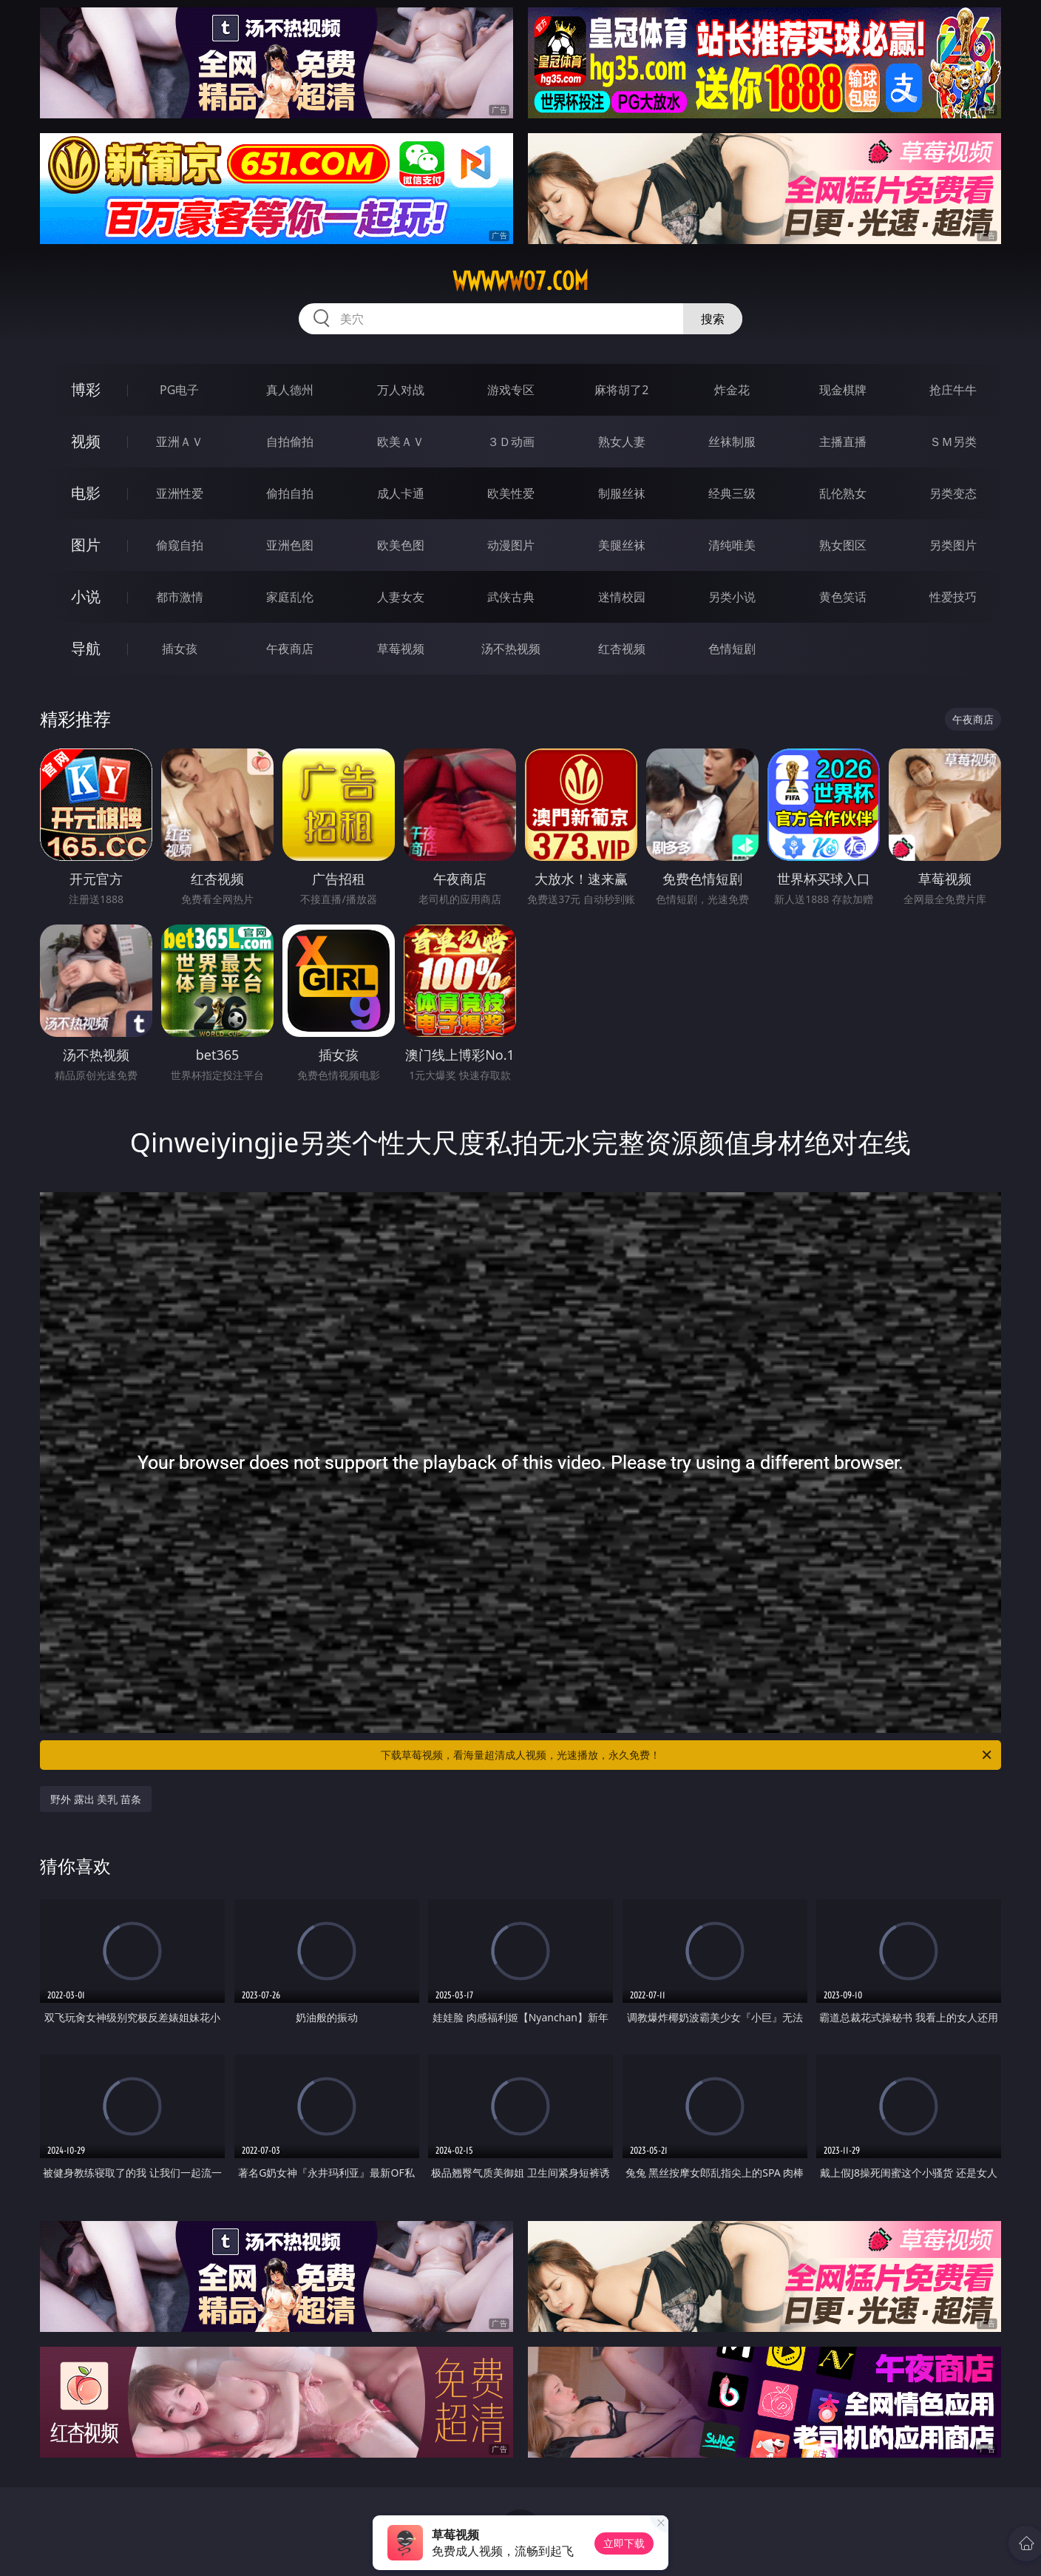 Image resolution: width=1041 pixels, height=2576 pixels. Describe the element at coordinates (687, 1755) in the screenshot. I see `下载草莓视频，看海量超清成人视频，光速播放，永久免费！` at that location.